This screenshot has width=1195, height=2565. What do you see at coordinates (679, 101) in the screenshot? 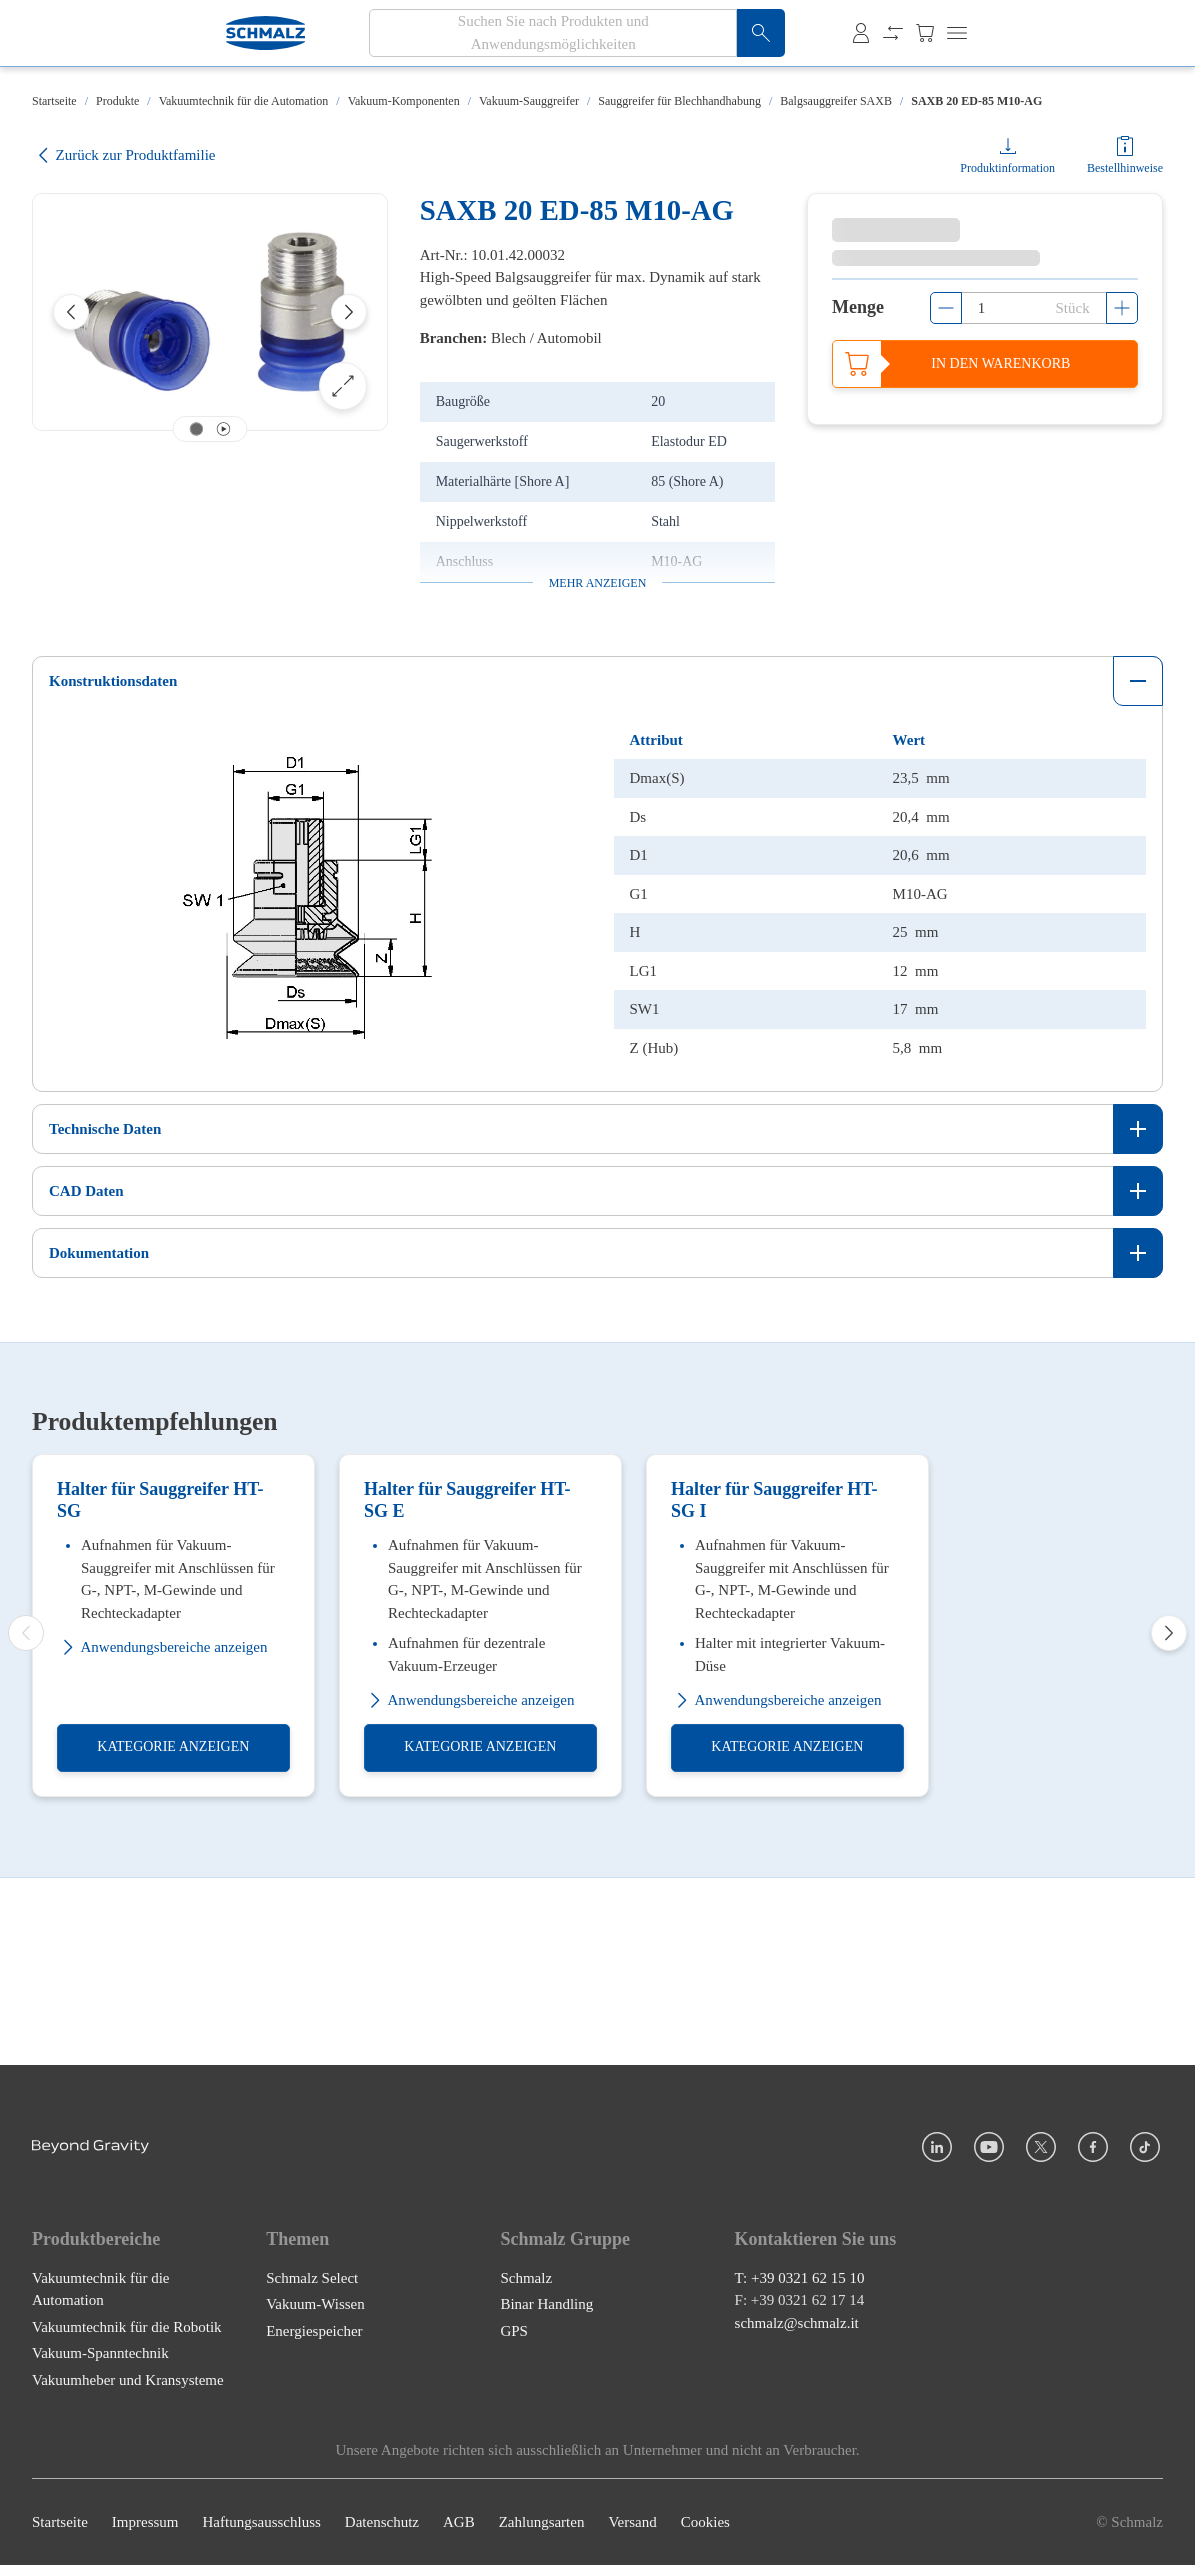
I see `Sauggreifer für Blechhandhabung` at bounding box center [679, 101].